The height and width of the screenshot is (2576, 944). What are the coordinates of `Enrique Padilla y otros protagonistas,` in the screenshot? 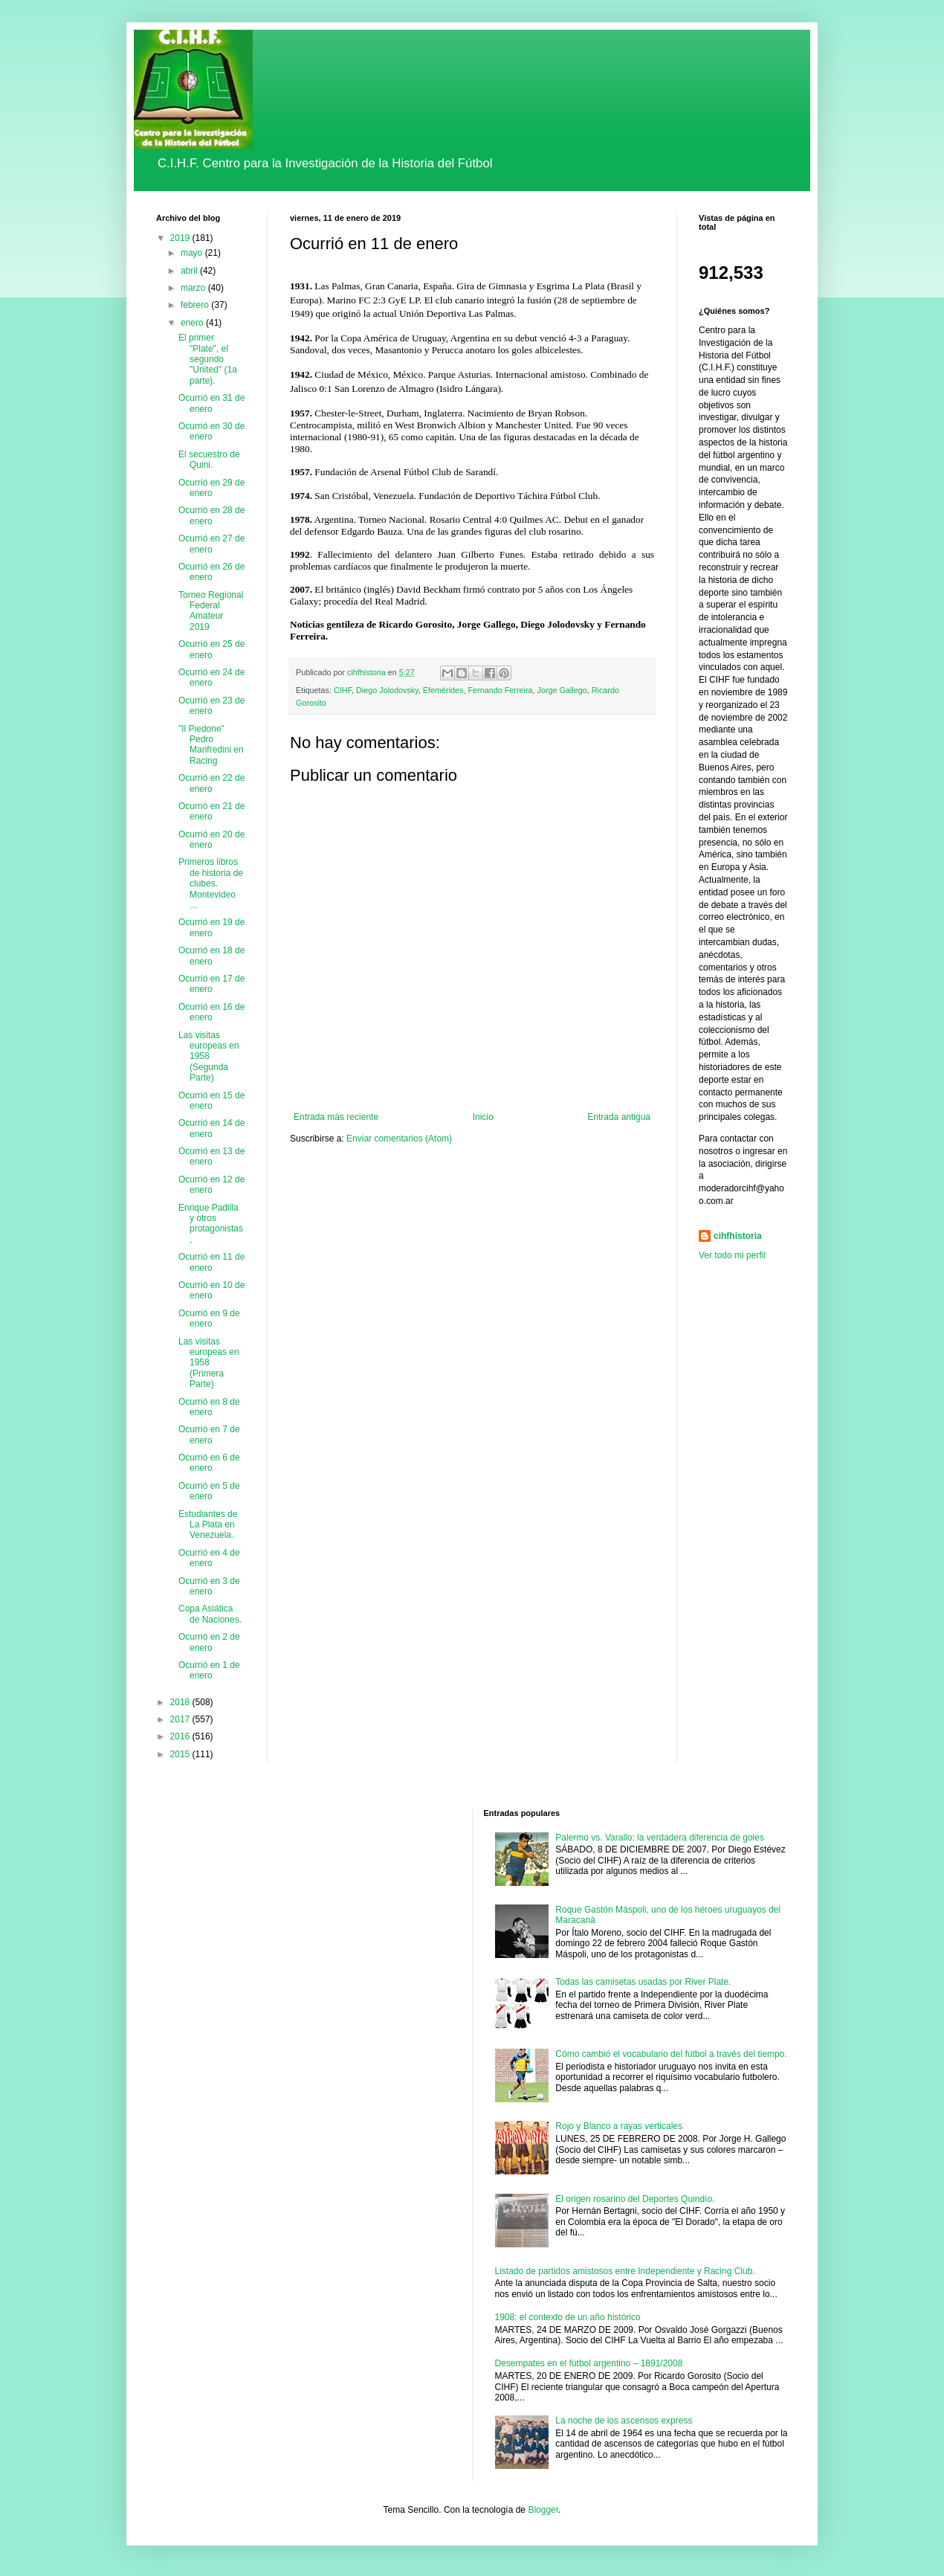 It's located at (210, 1223).